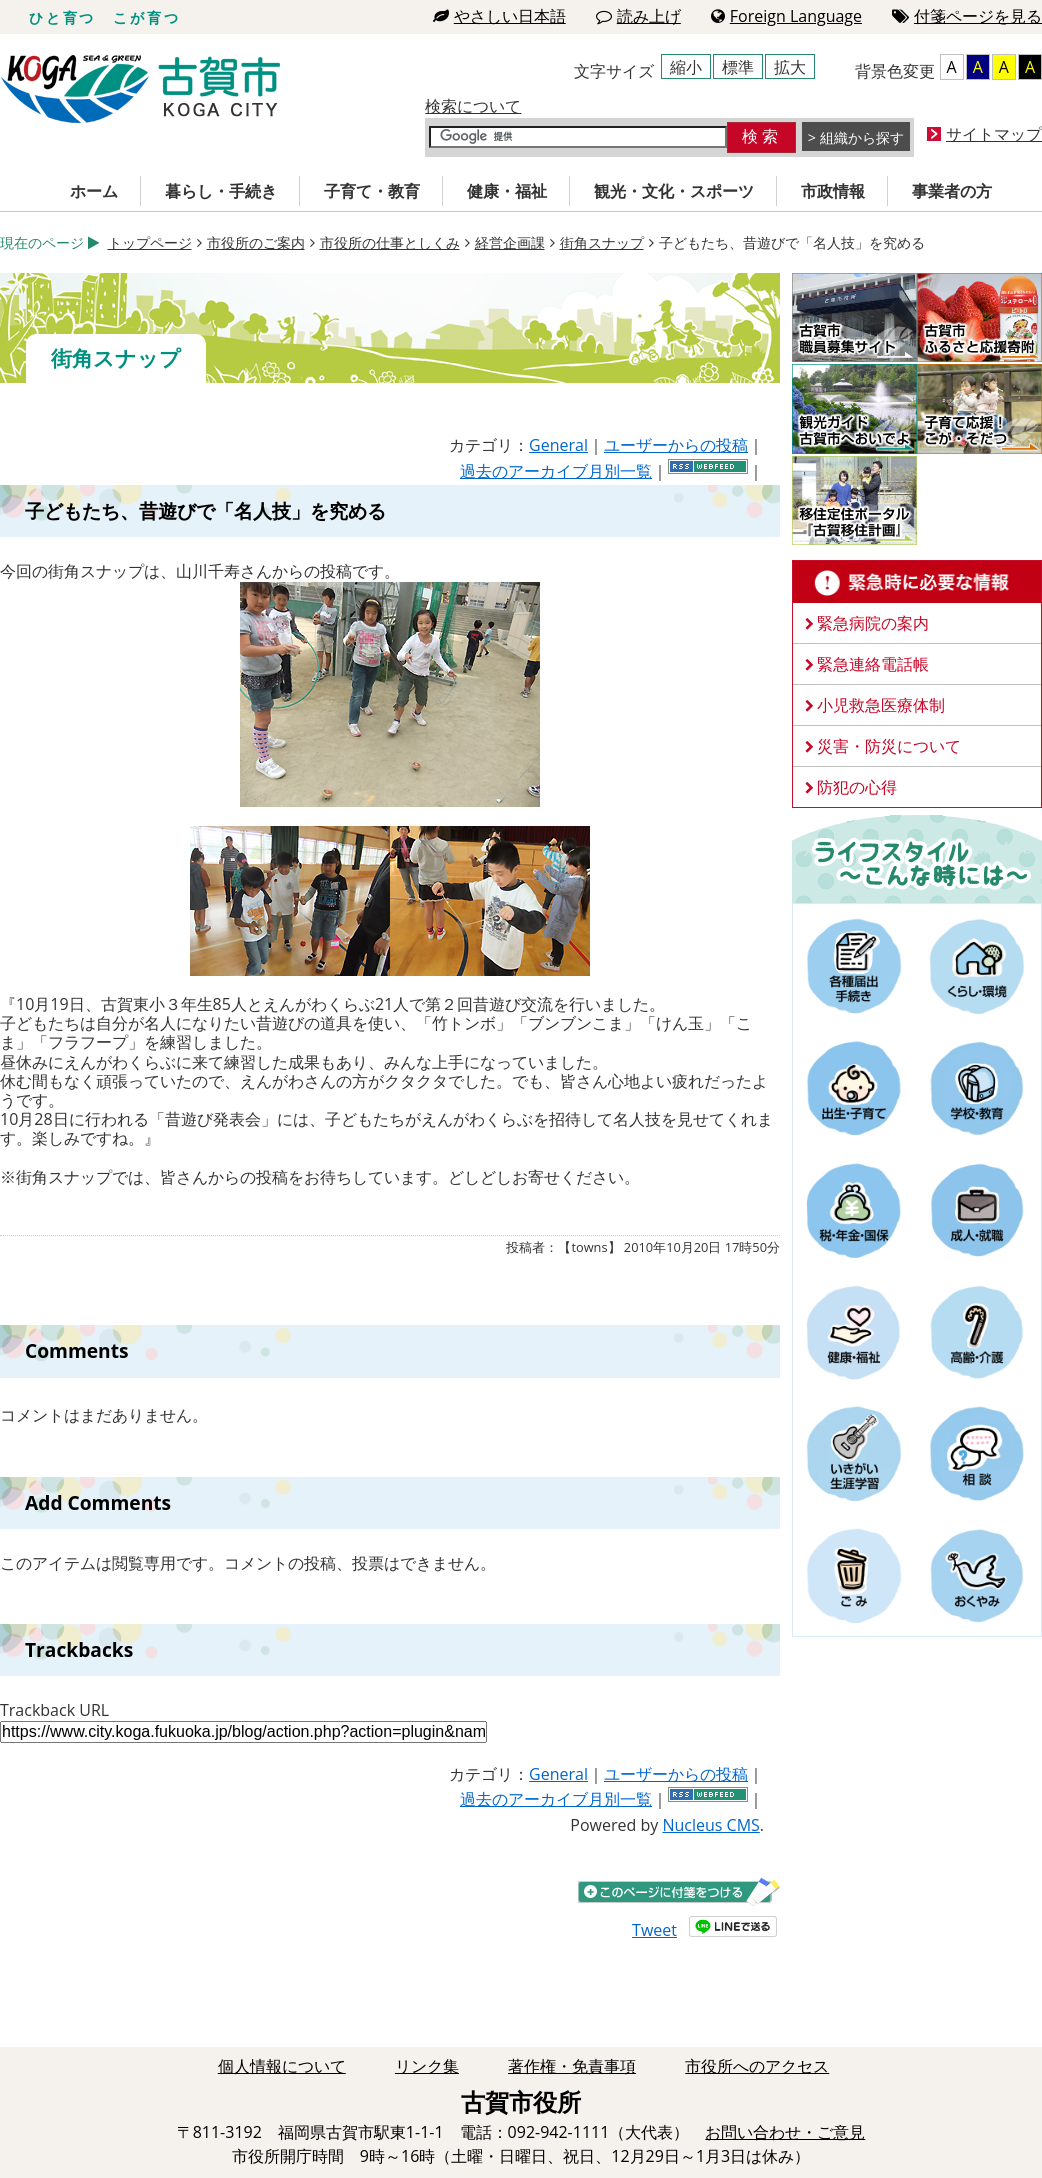 The height and width of the screenshot is (2178, 1042). Describe the element at coordinates (686, 67) in the screenshot. I see `縮小` at that location.